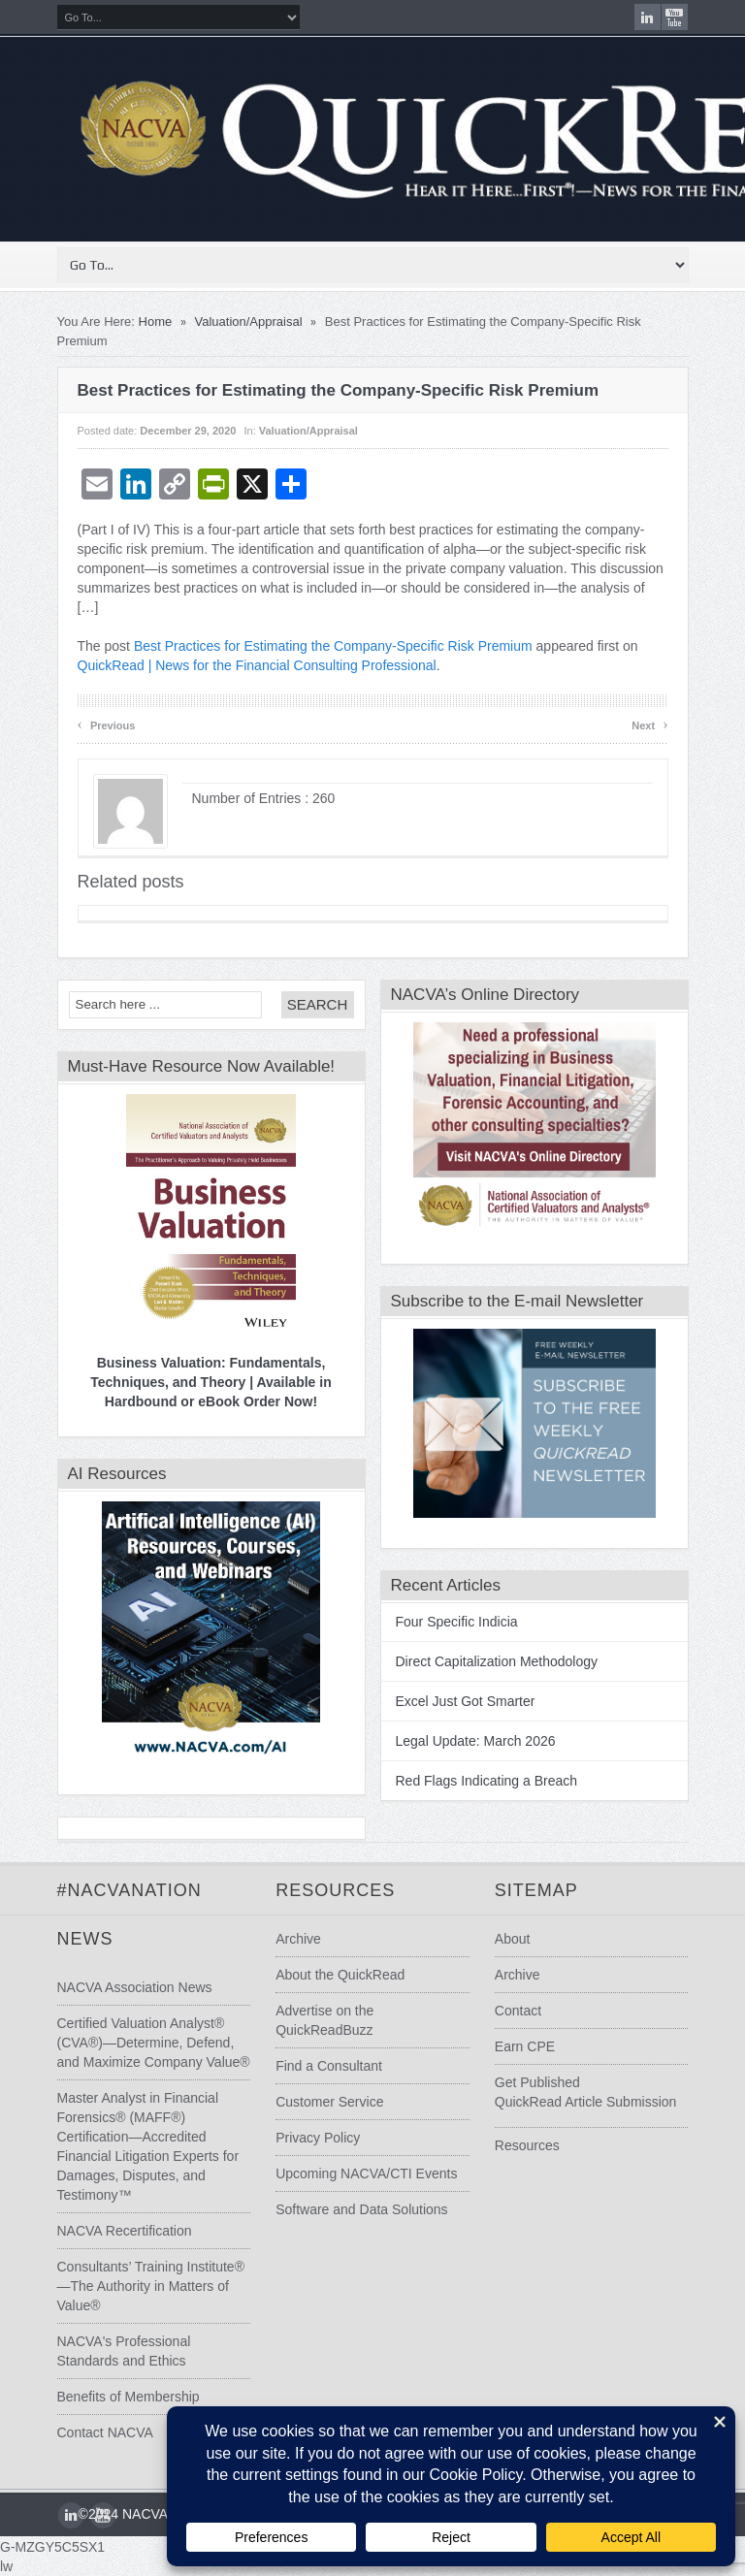  What do you see at coordinates (457, 1621) in the screenshot?
I see `Four Specific Indicia` at bounding box center [457, 1621].